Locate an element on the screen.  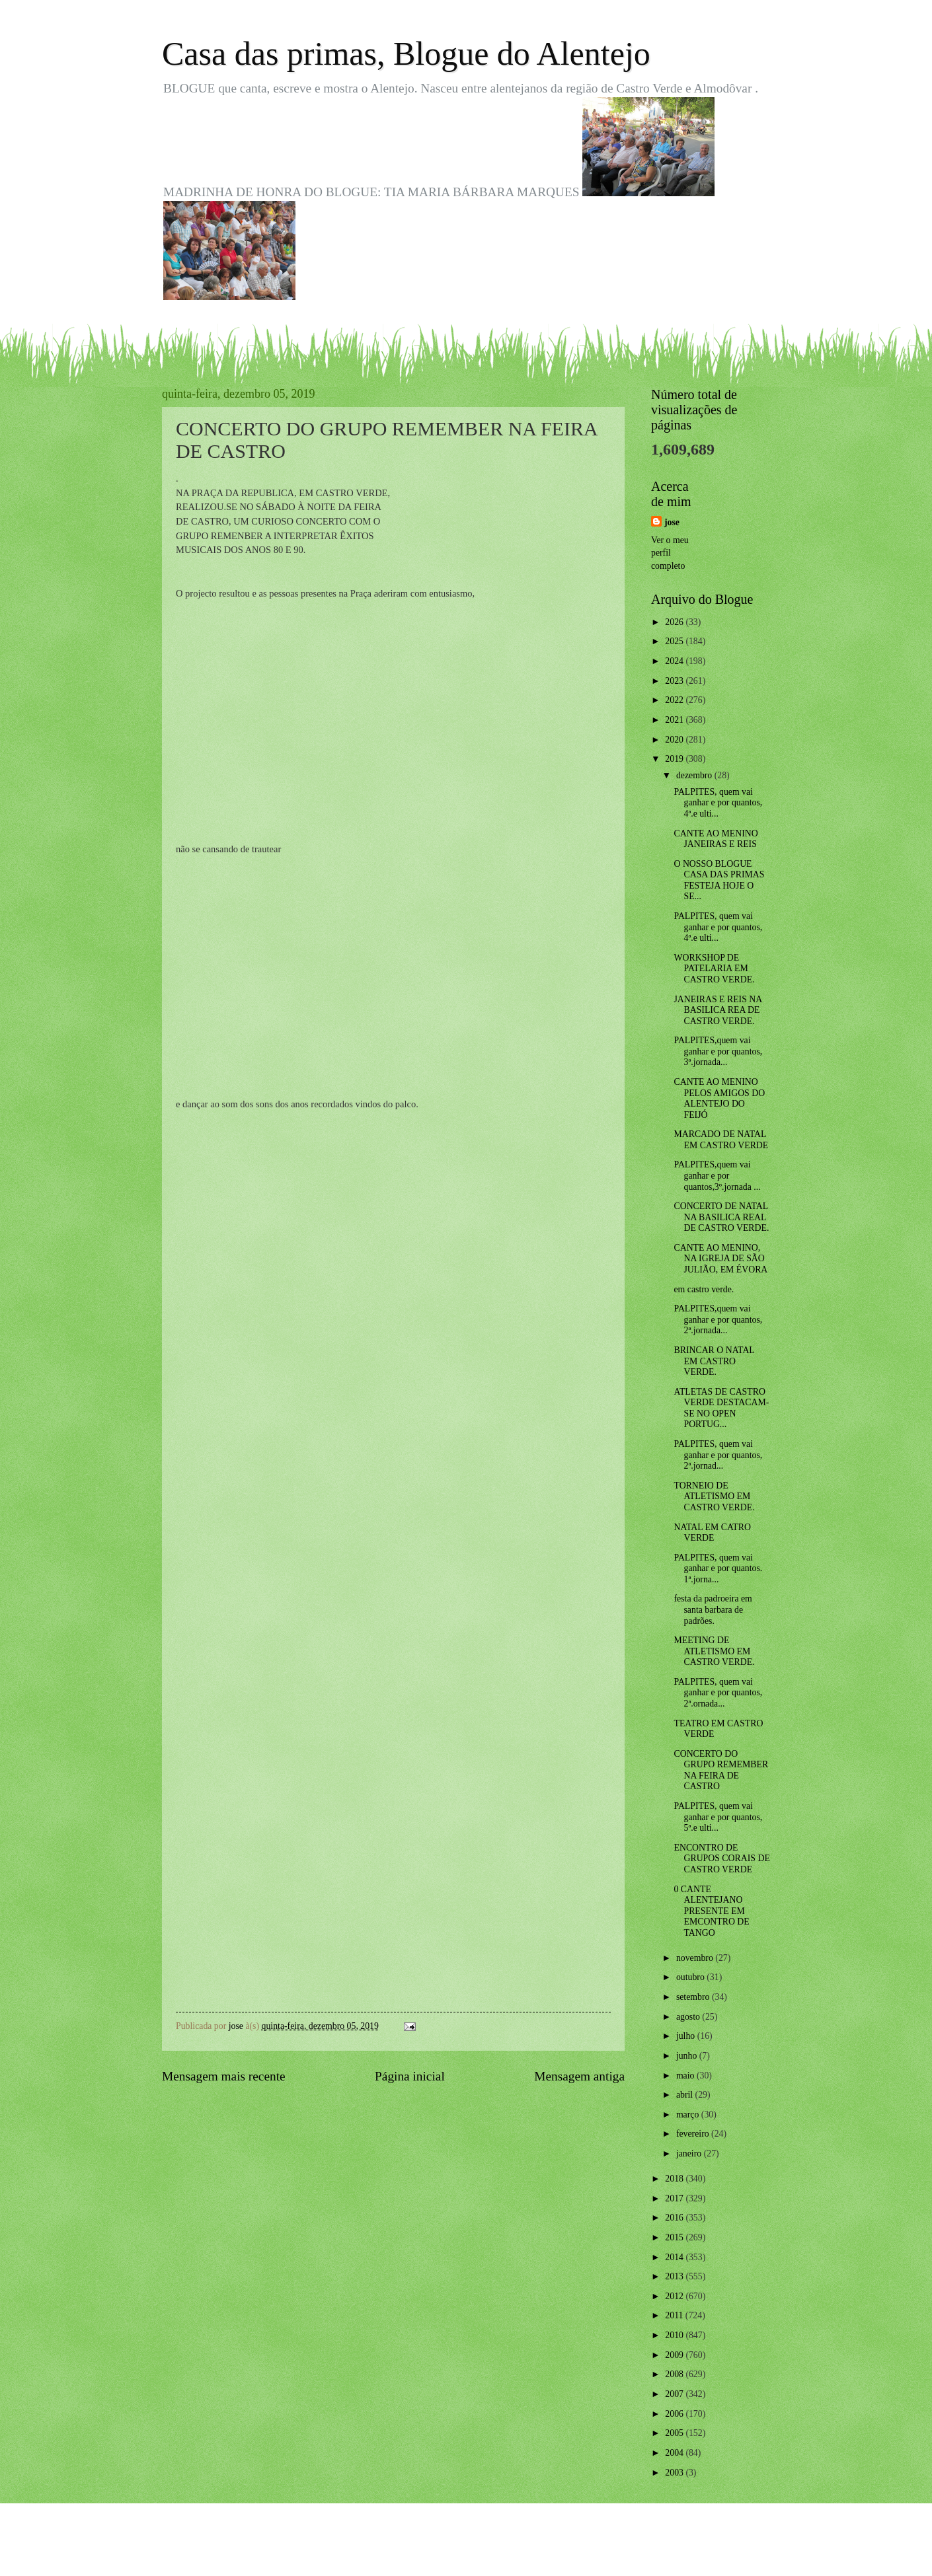
maio is located at coordinates (686, 2075).